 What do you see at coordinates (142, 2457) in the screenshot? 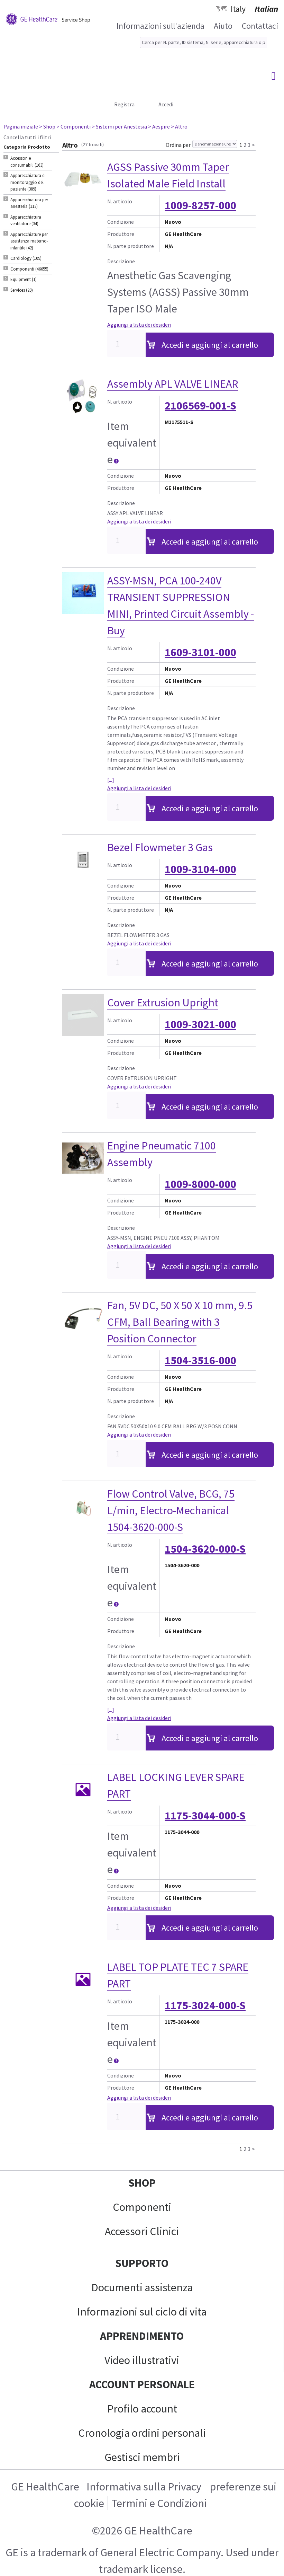
I see `Gestisci membri` at bounding box center [142, 2457].